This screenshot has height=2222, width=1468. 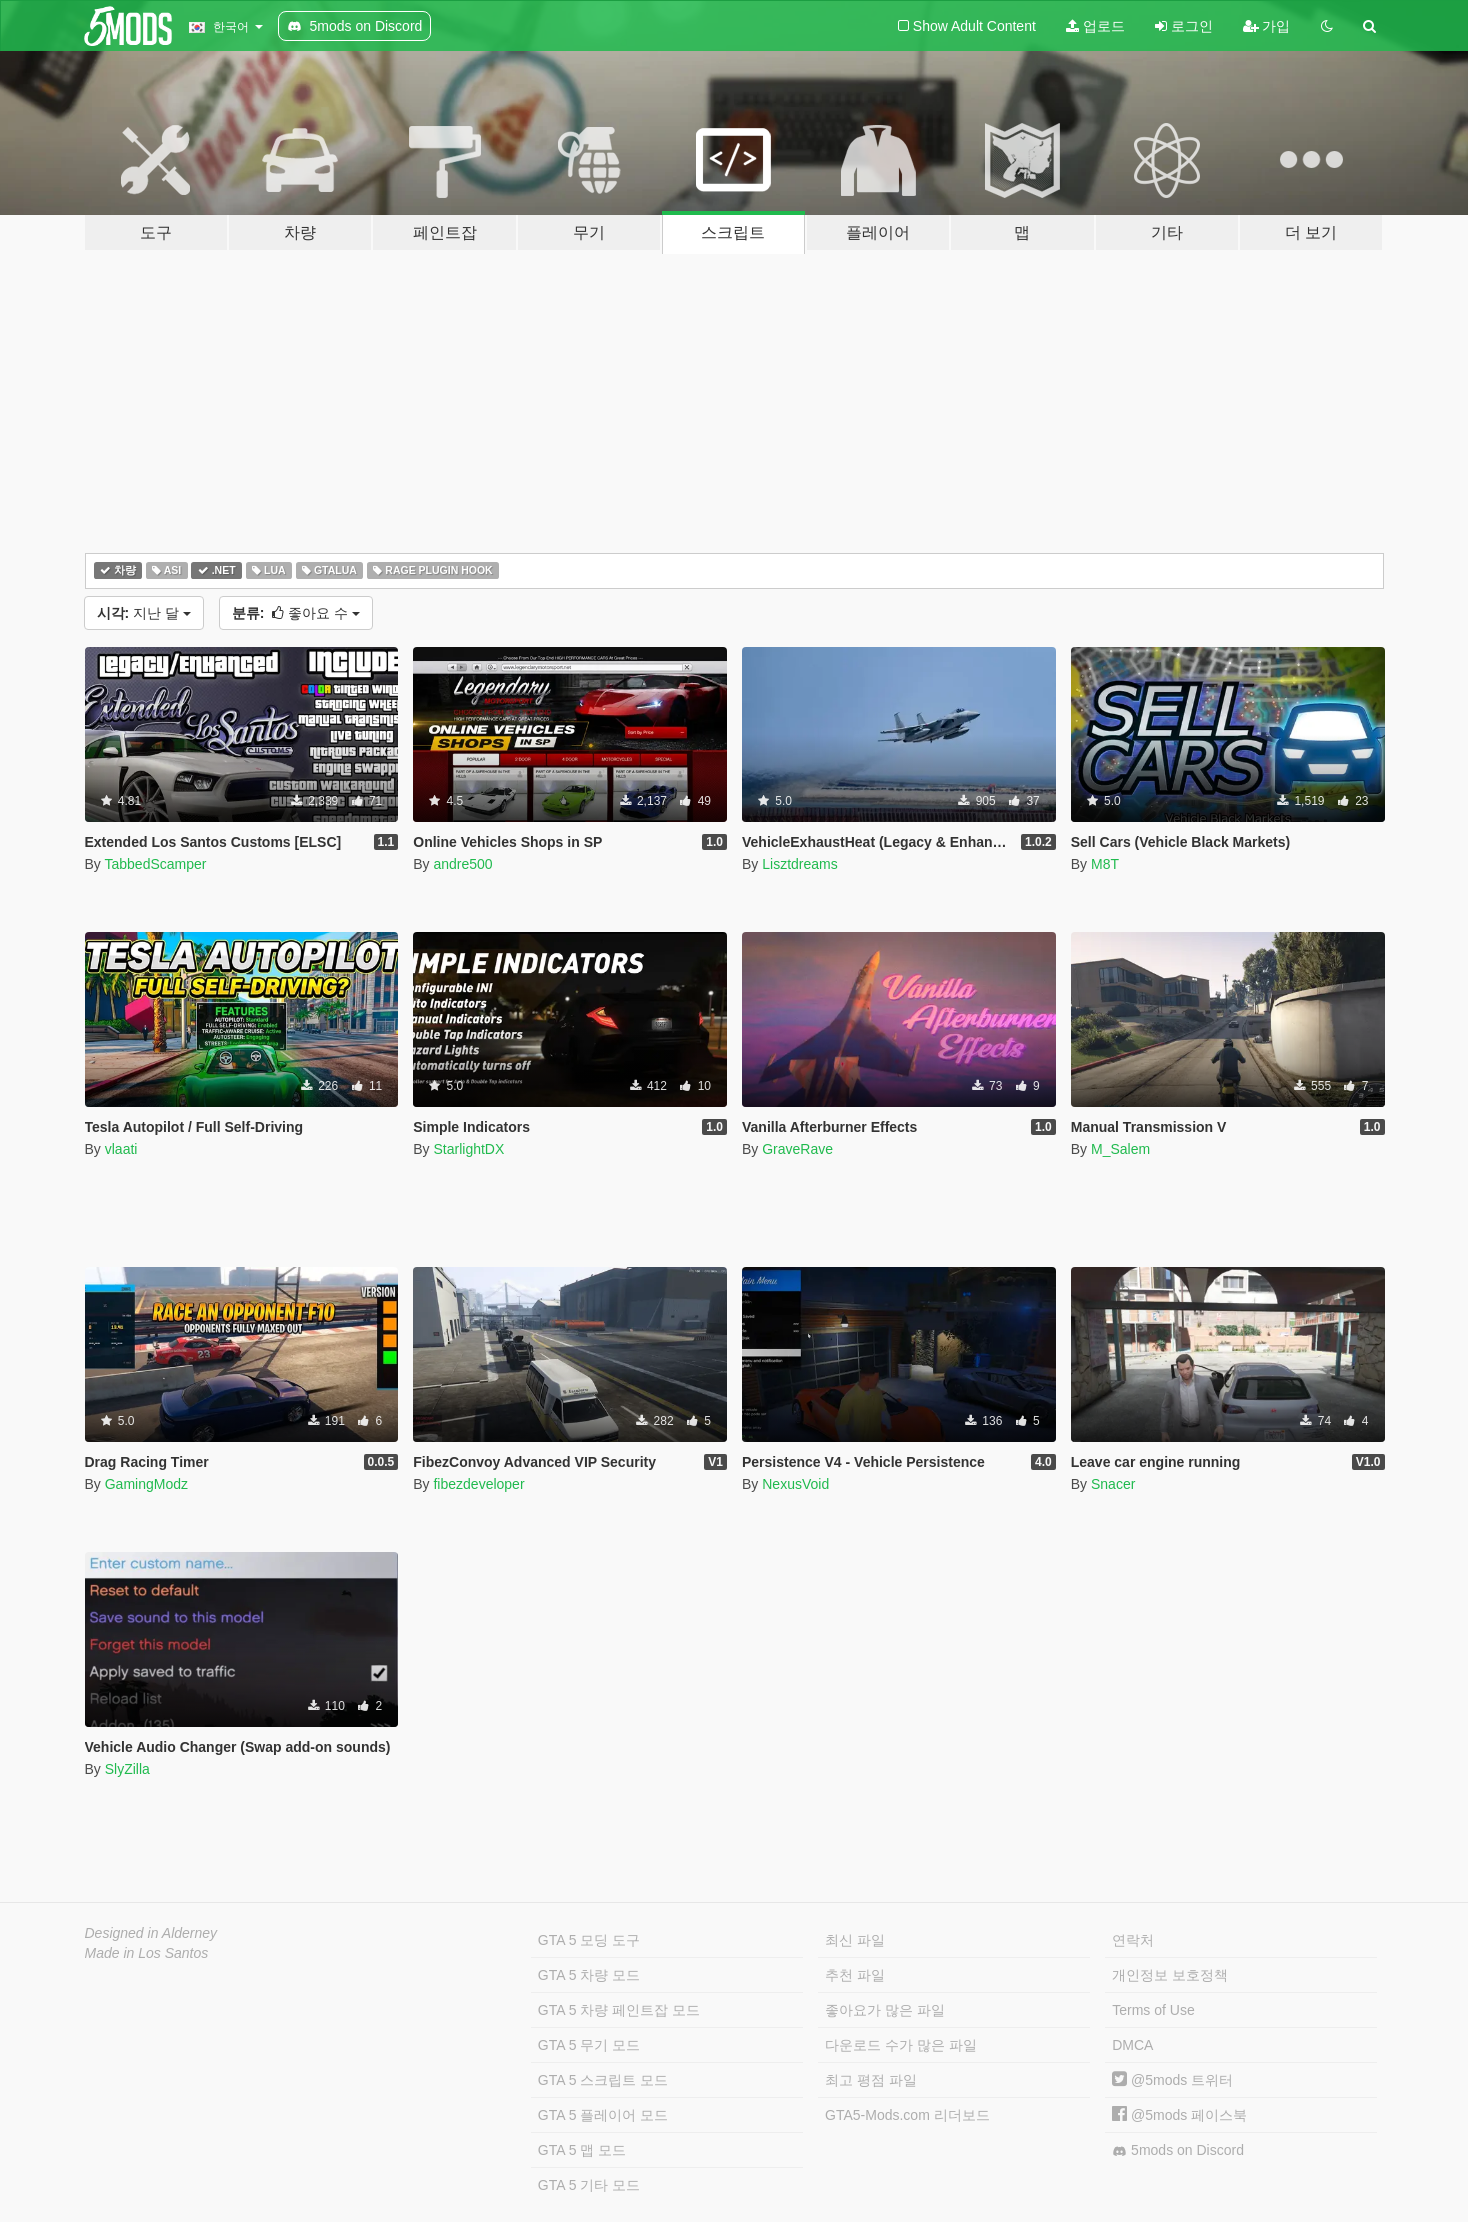 What do you see at coordinates (1179, 2115) in the screenshot?
I see `@5mods 페이스북` at bounding box center [1179, 2115].